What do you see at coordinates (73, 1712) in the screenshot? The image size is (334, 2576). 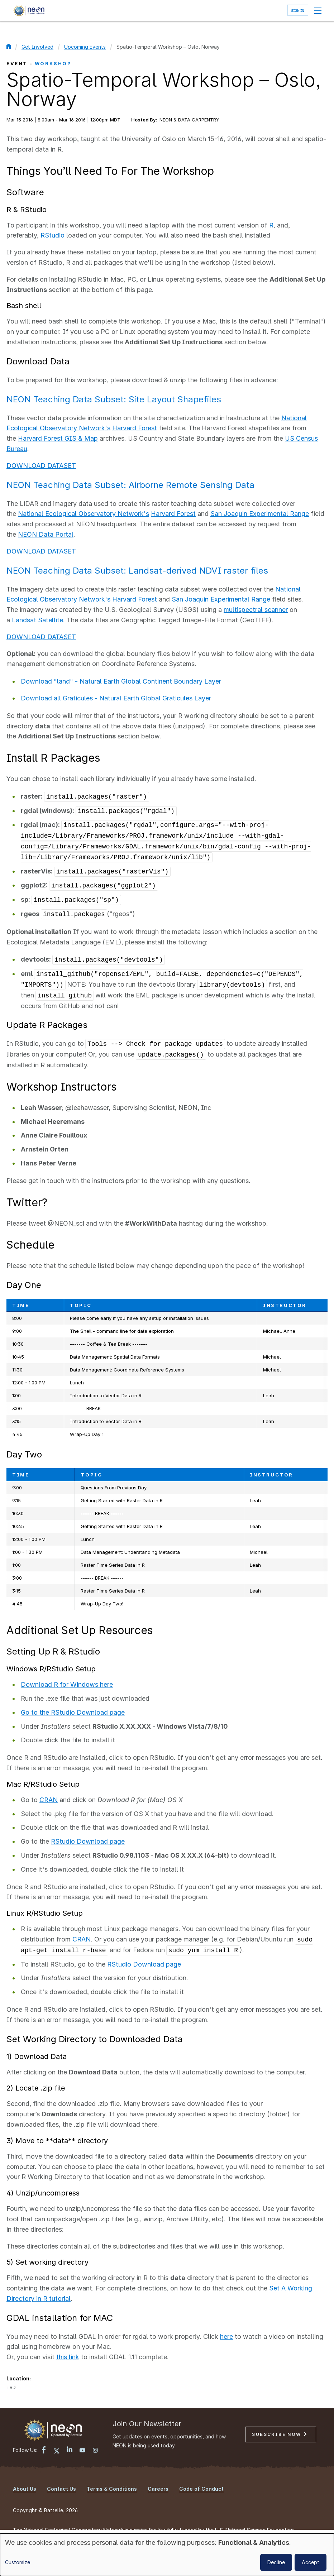 I see `Go to the RStudio Download page` at bounding box center [73, 1712].